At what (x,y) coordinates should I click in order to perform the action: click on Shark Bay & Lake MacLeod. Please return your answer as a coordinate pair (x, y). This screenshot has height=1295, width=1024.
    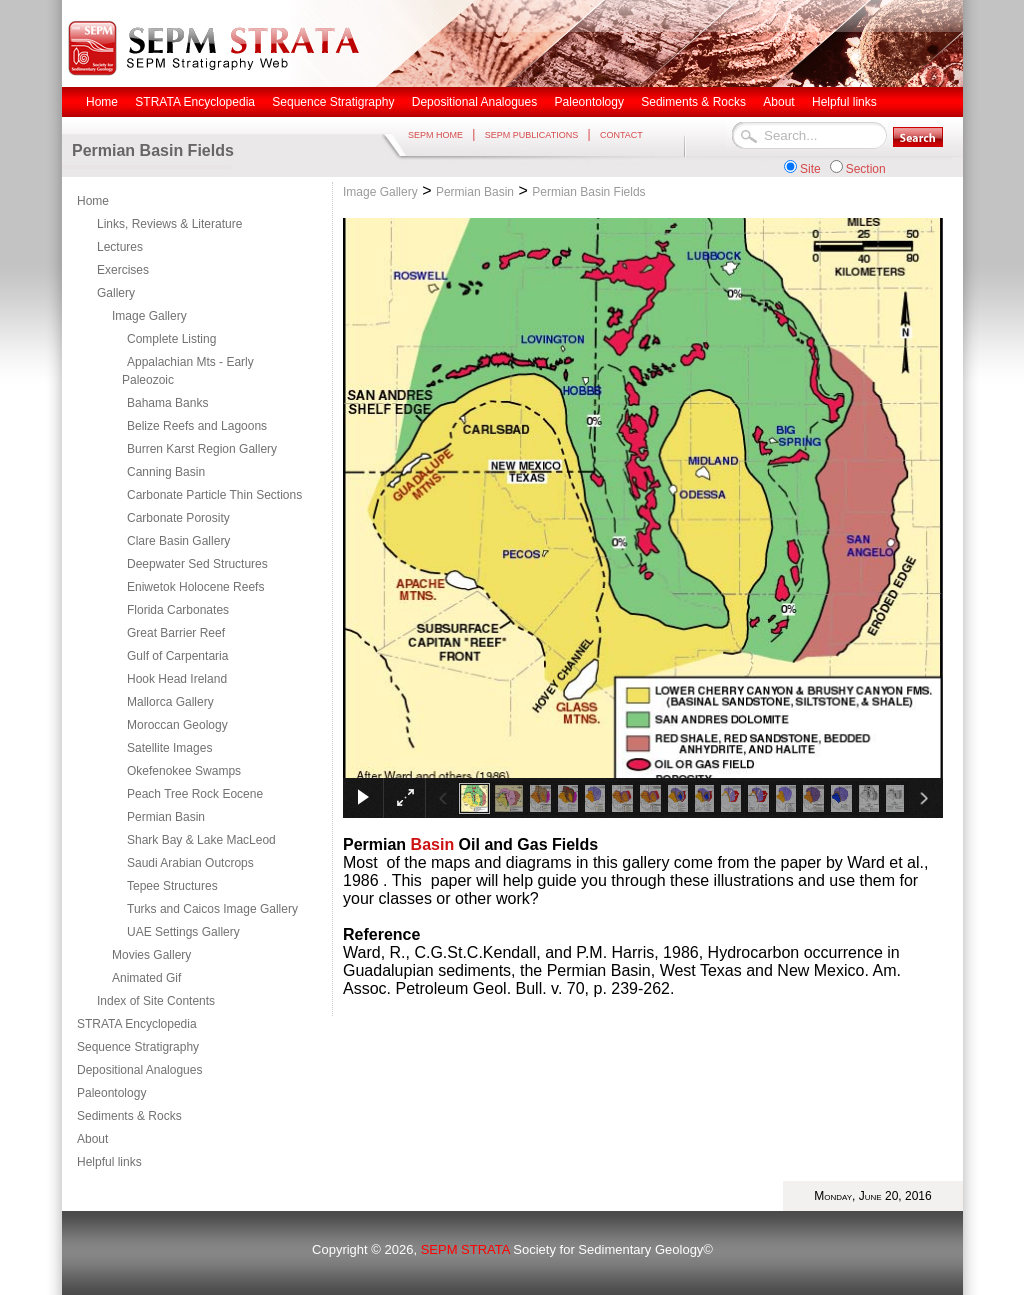
    Looking at the image, I should click on (201, 840).